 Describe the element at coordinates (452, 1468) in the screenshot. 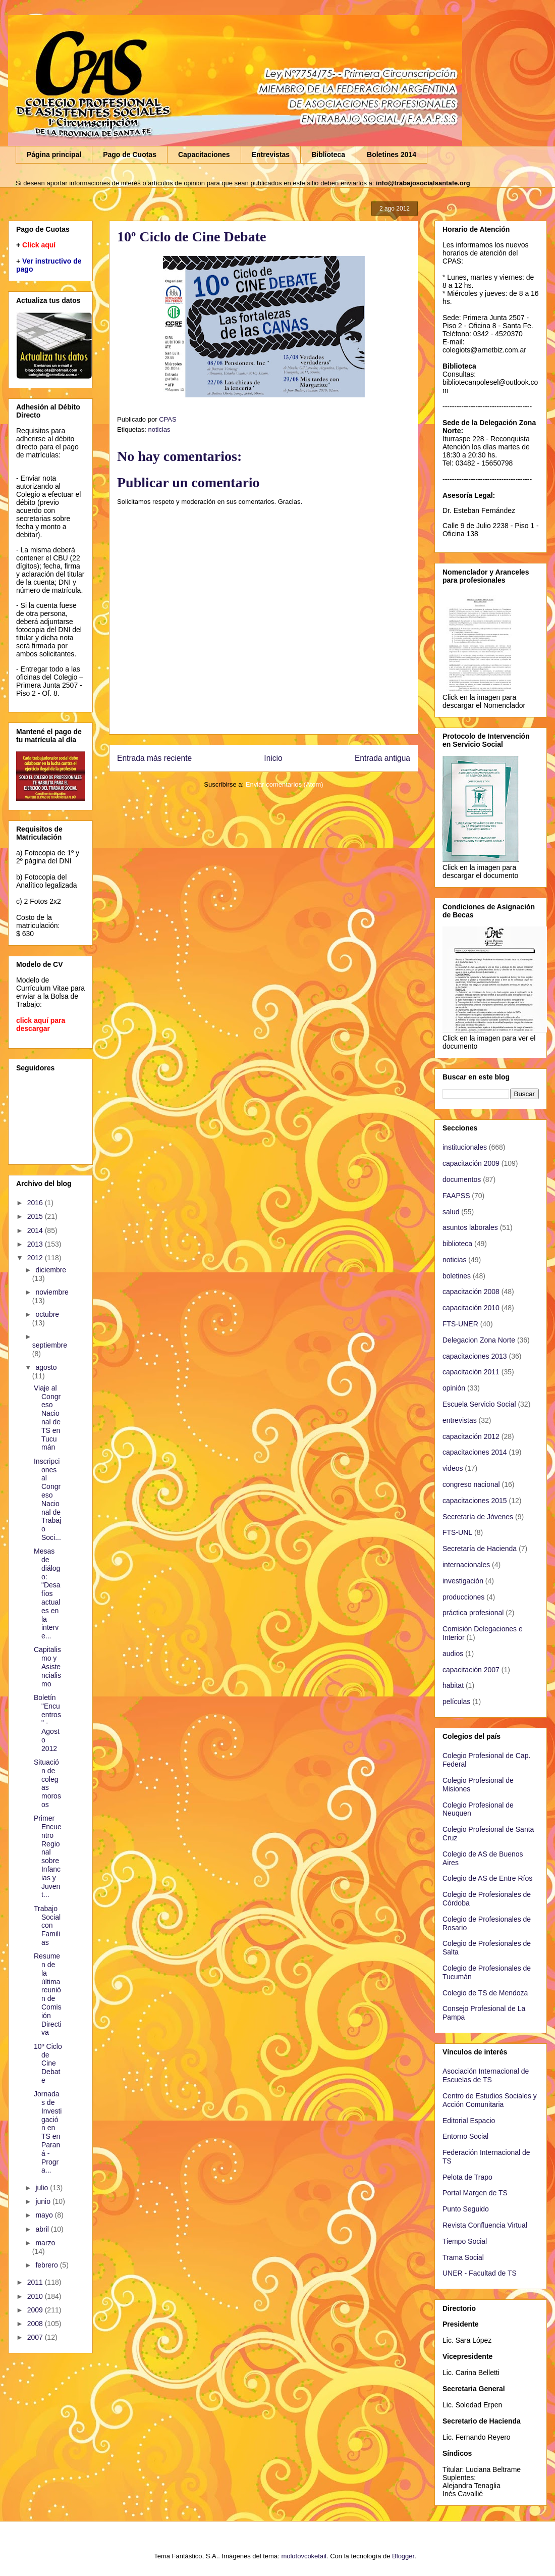

I see `videos` at that location.